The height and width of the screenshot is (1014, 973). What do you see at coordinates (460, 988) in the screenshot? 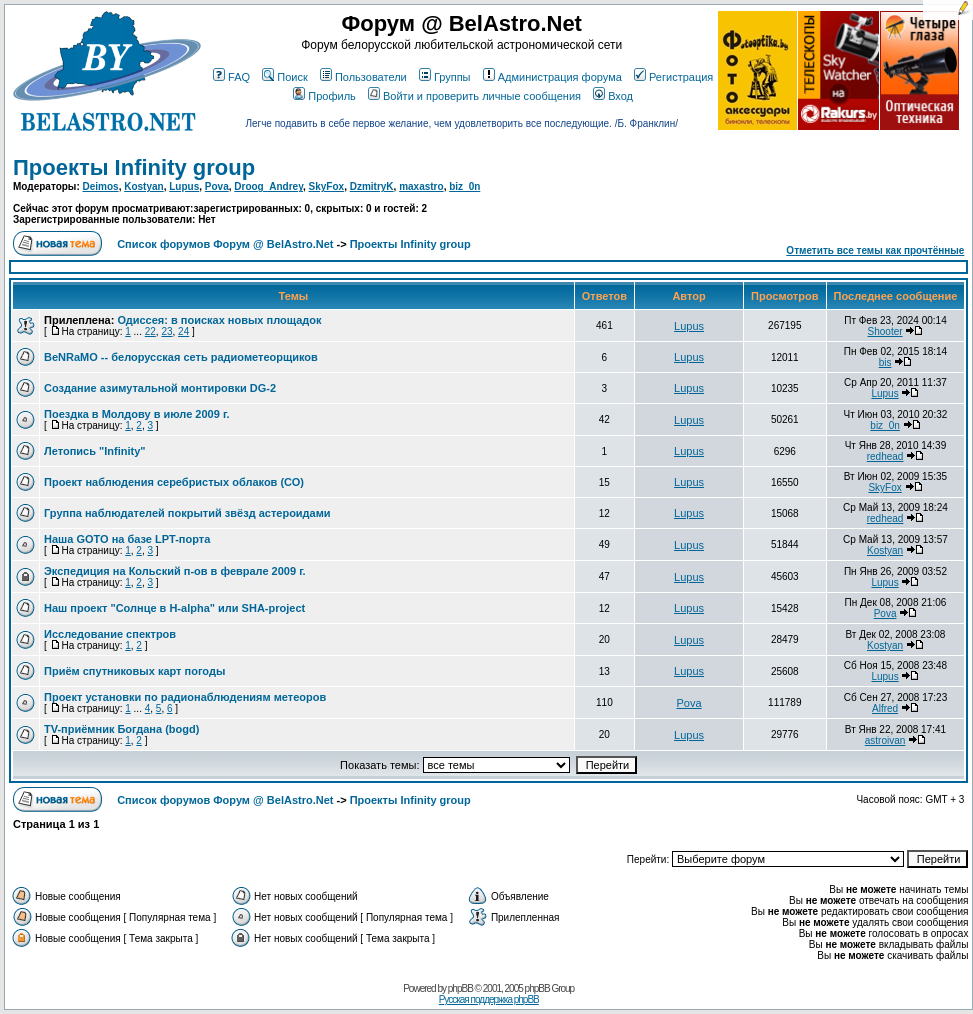
I see `phpBB` at bounding box center [460, 988].